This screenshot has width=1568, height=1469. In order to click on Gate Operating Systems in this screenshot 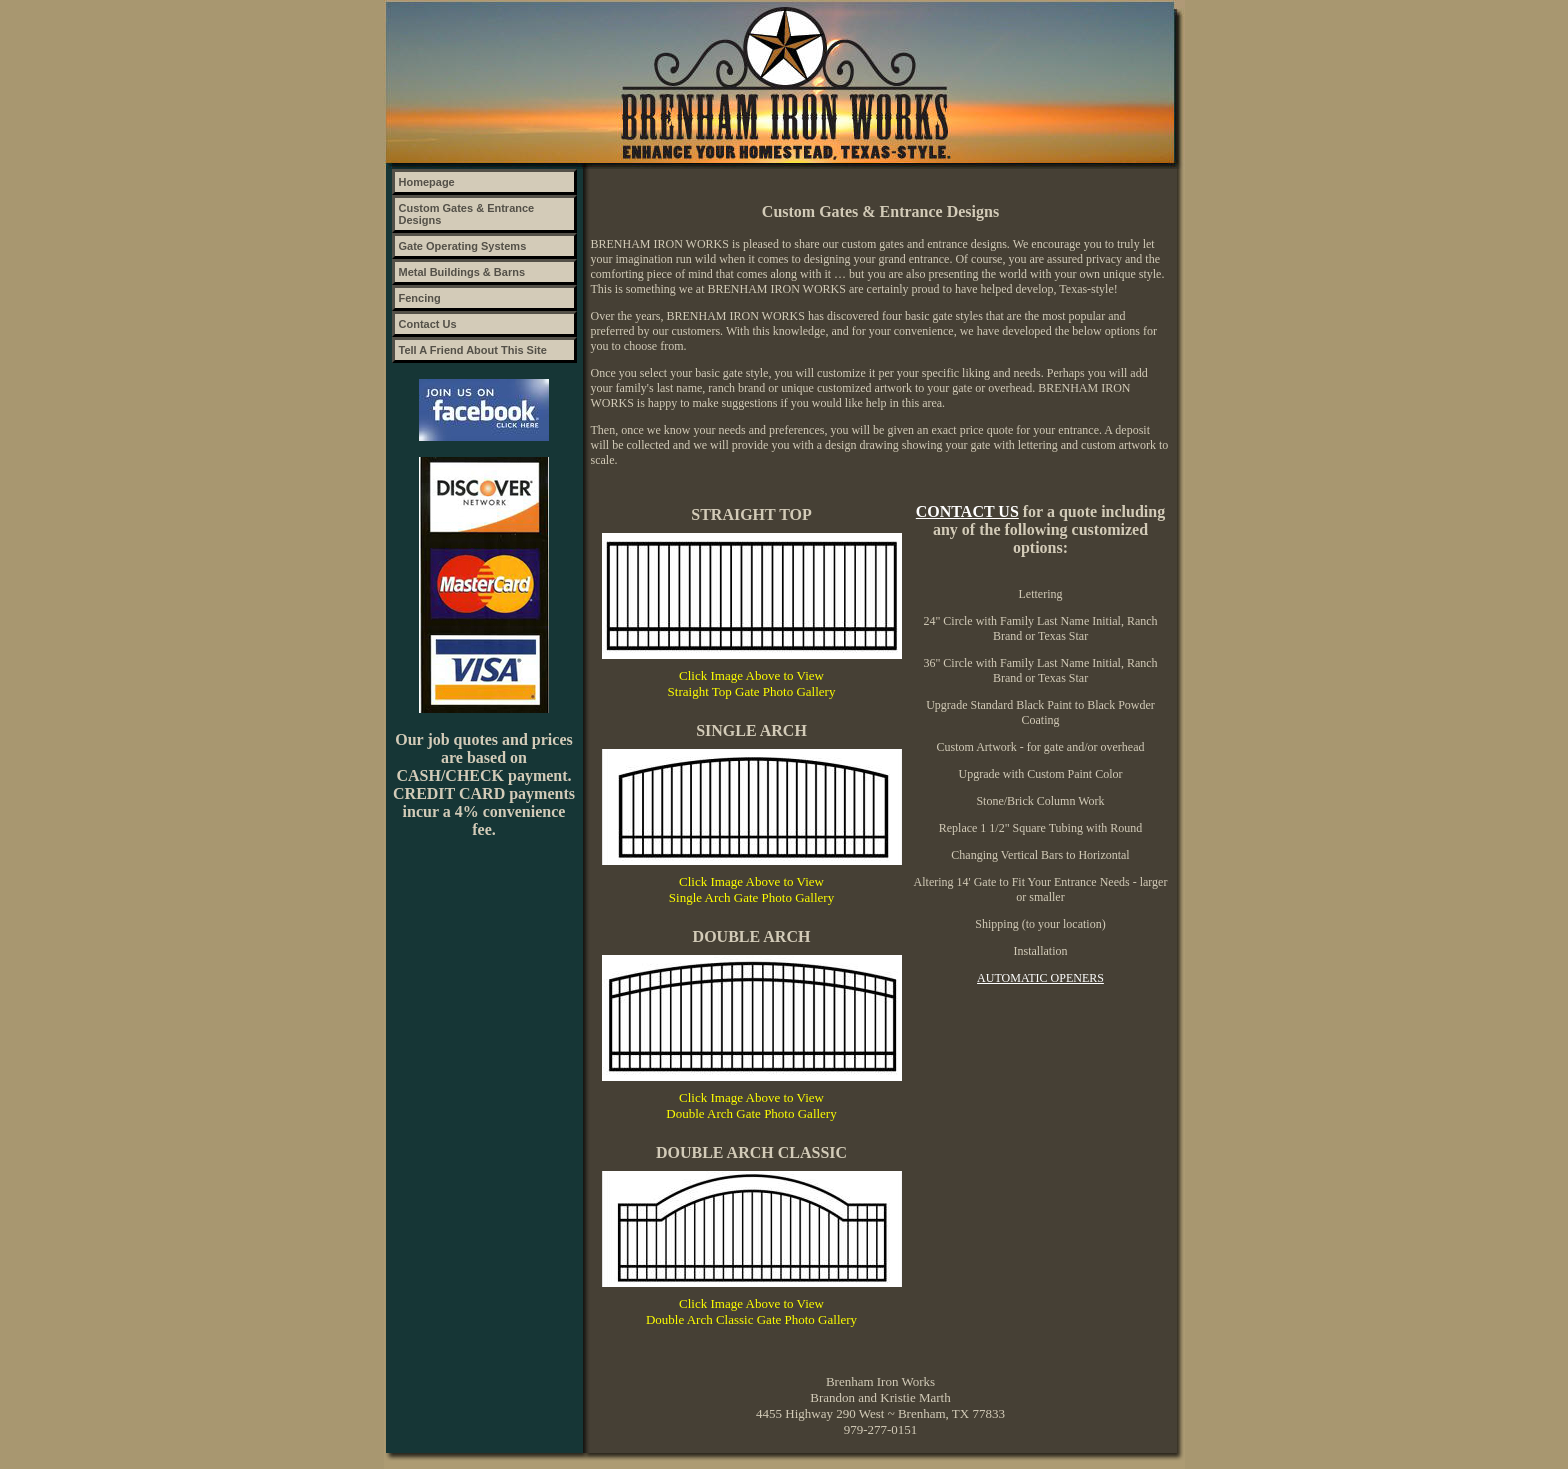, I will do `click(463, 246)`.